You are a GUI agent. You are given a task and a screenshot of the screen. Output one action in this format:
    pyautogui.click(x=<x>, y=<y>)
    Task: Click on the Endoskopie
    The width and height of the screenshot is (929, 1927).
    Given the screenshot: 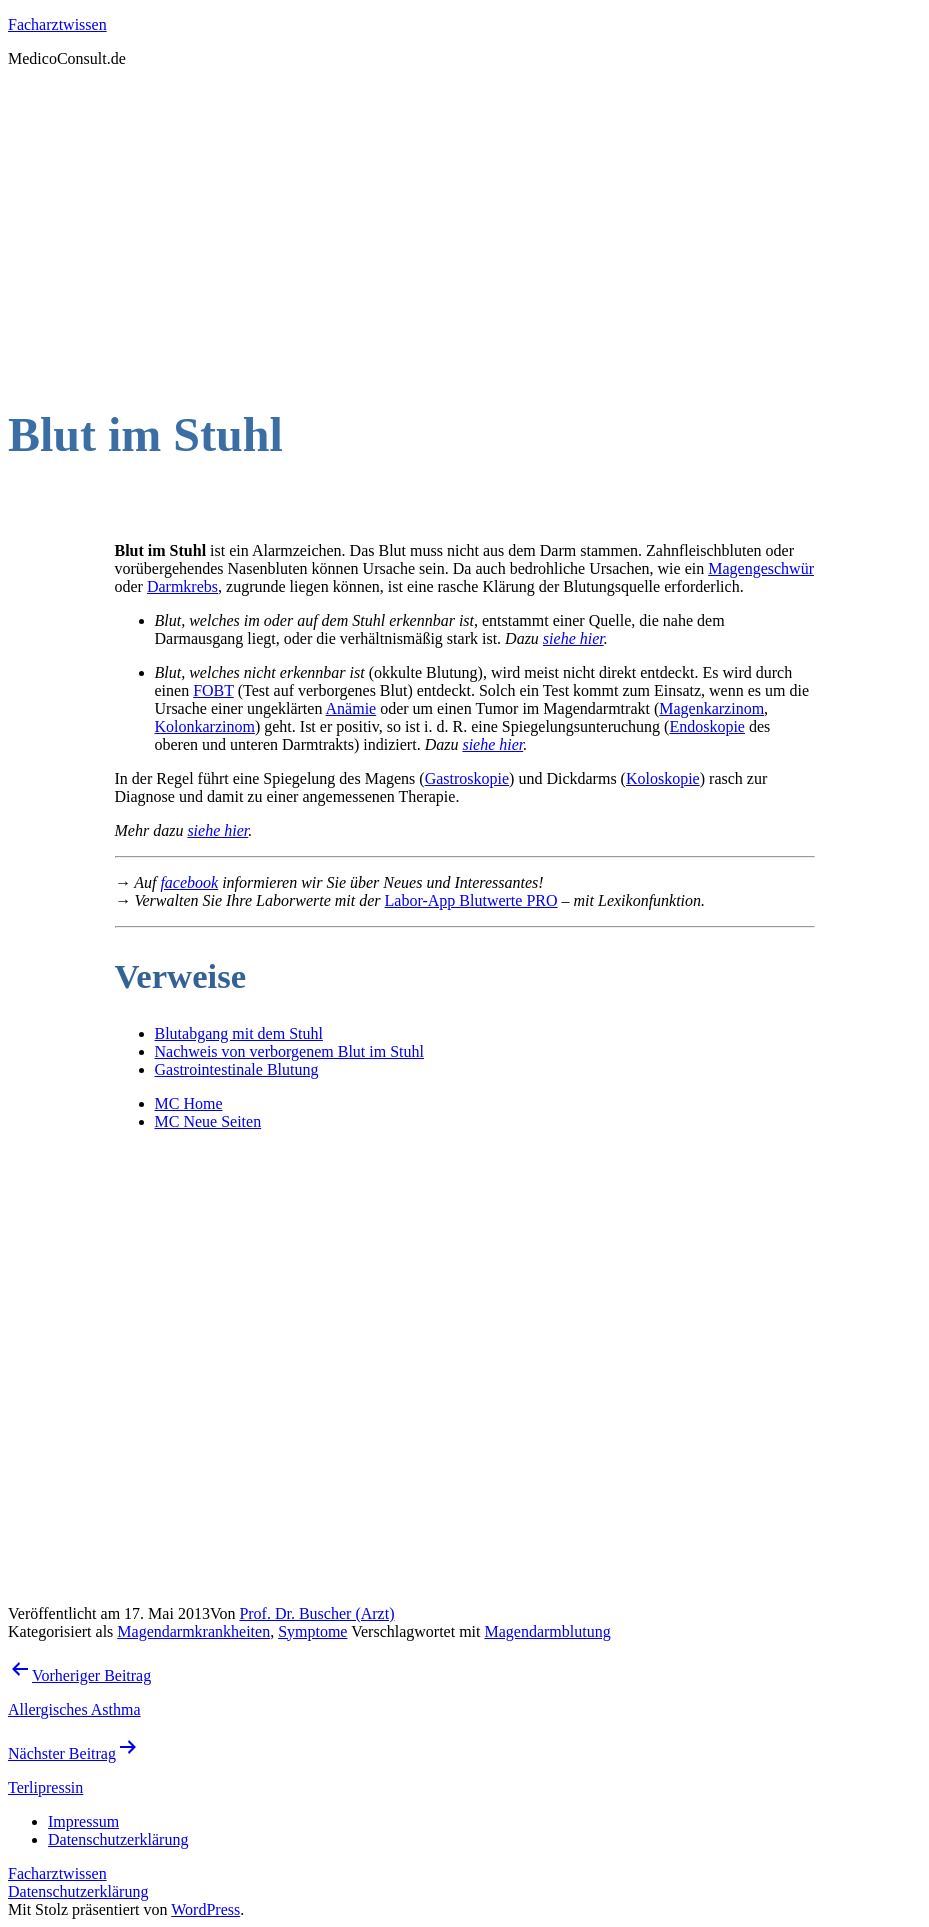 What is the action you would take?
    pyautogui.click(x=707, y=726)
    